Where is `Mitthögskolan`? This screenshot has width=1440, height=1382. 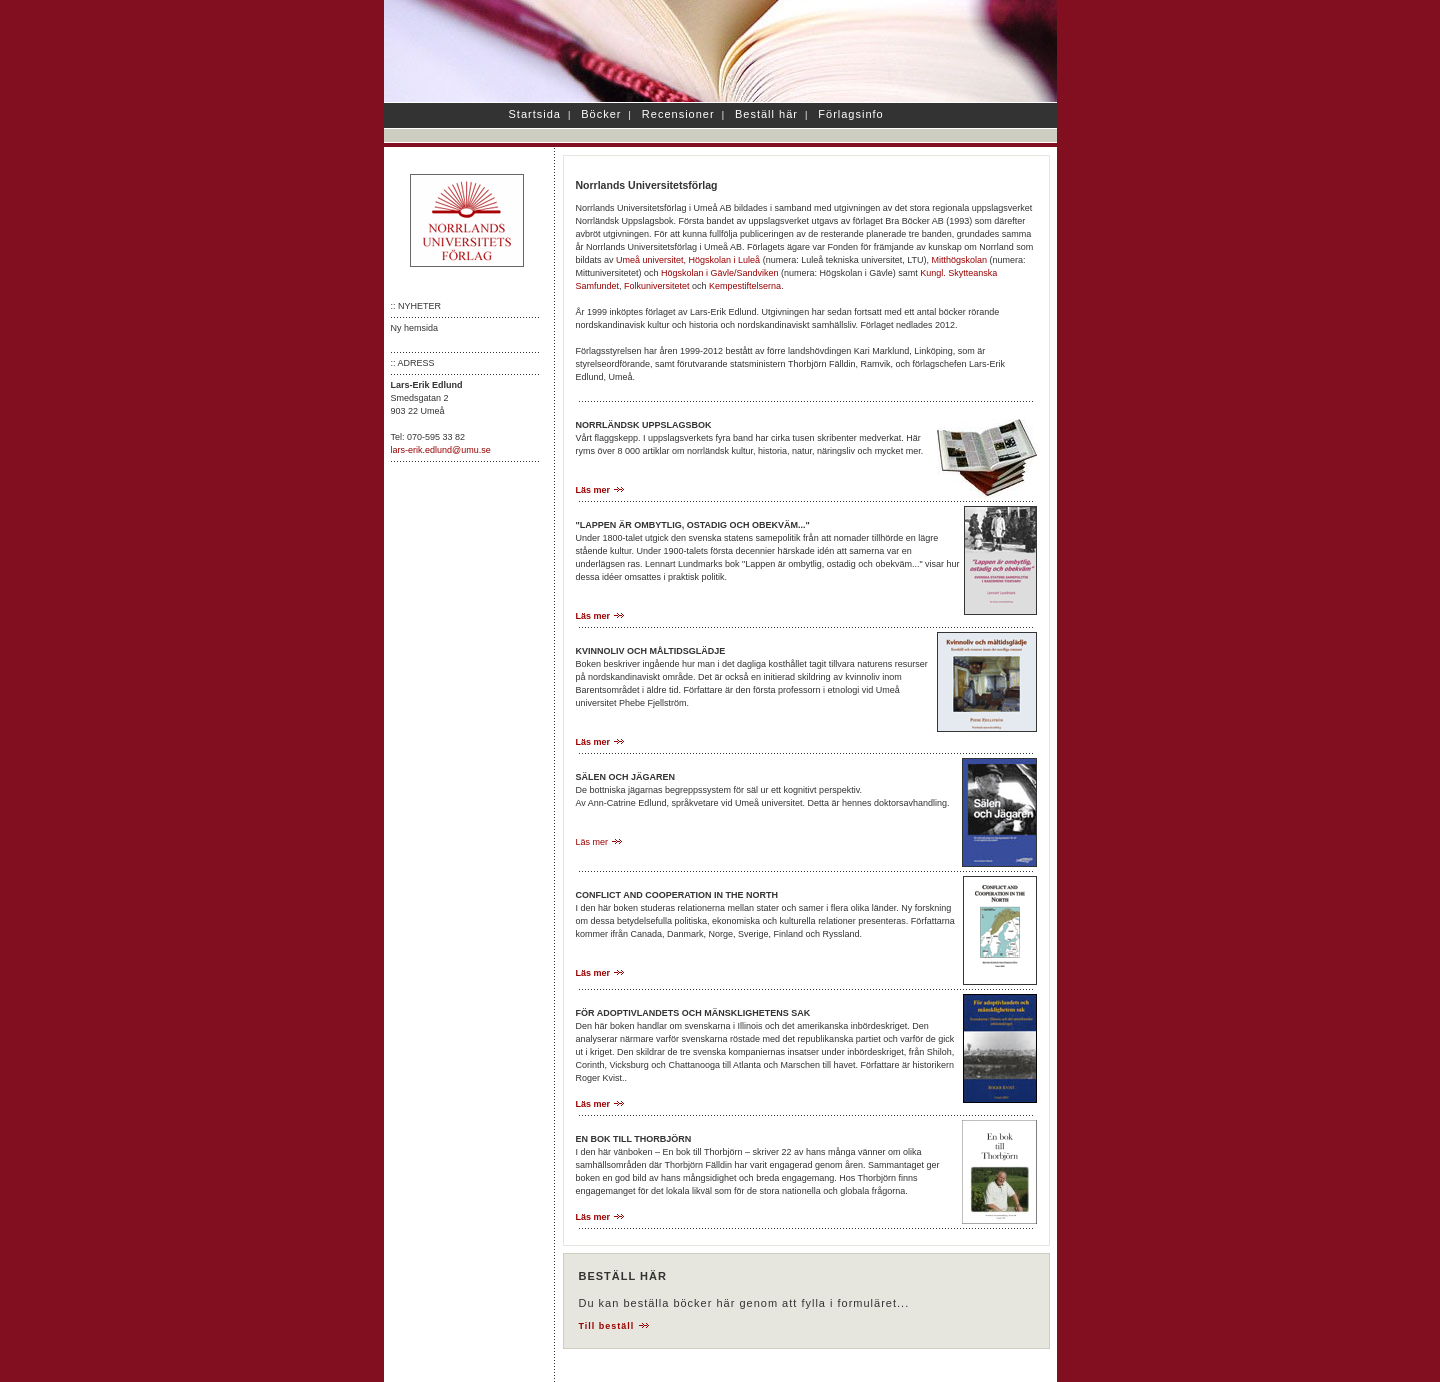 Mitthögskolan is located at coordinates (960, 260).